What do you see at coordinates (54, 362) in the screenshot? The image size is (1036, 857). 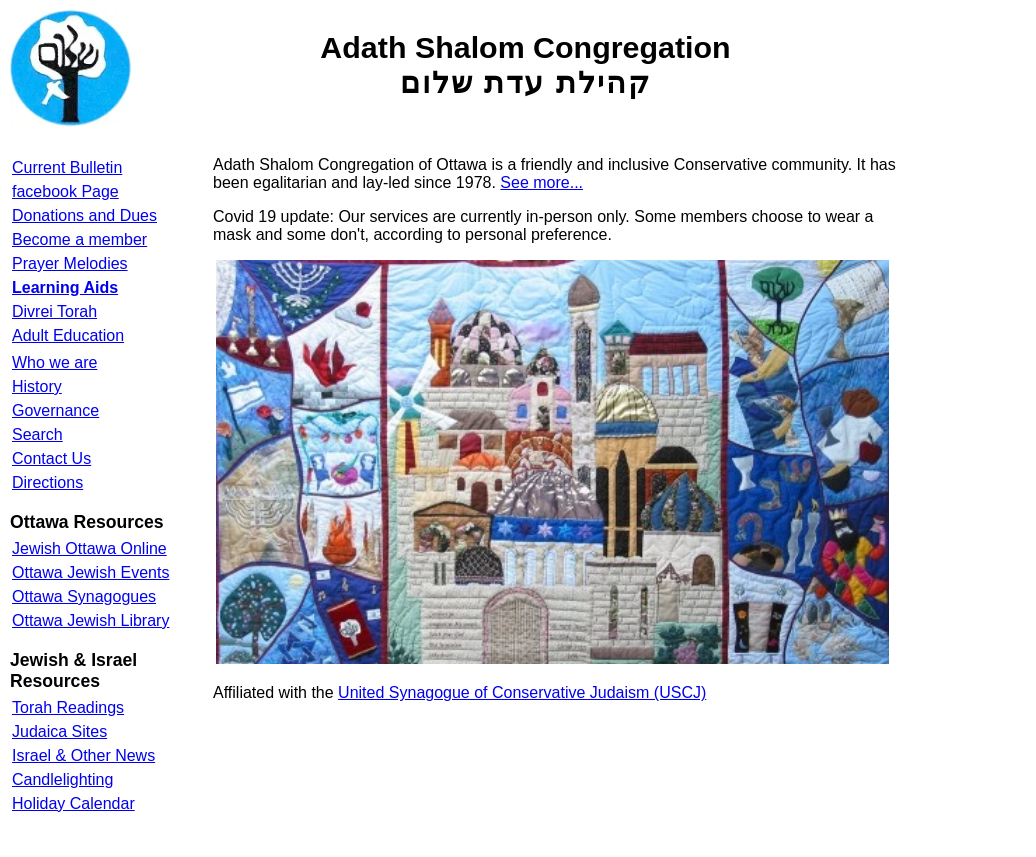 I see `Who we are` at bounding box center [54, 362].